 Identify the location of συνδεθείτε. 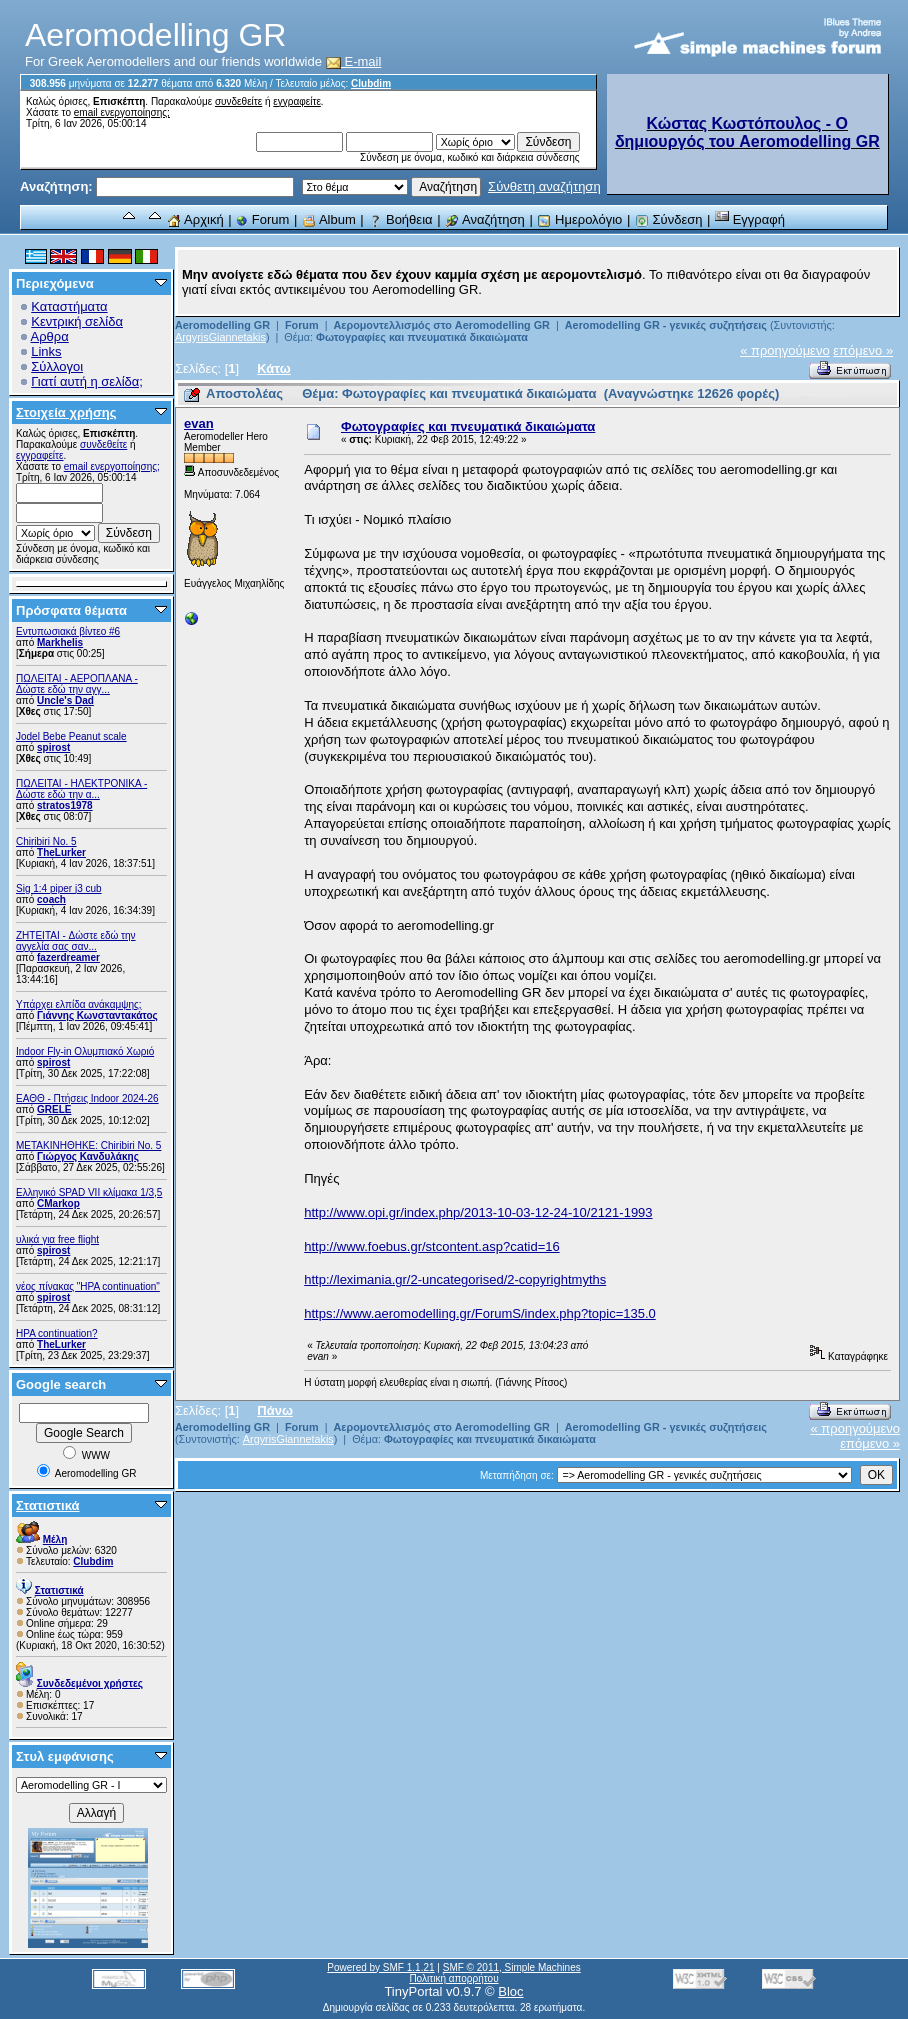
(238, 101).